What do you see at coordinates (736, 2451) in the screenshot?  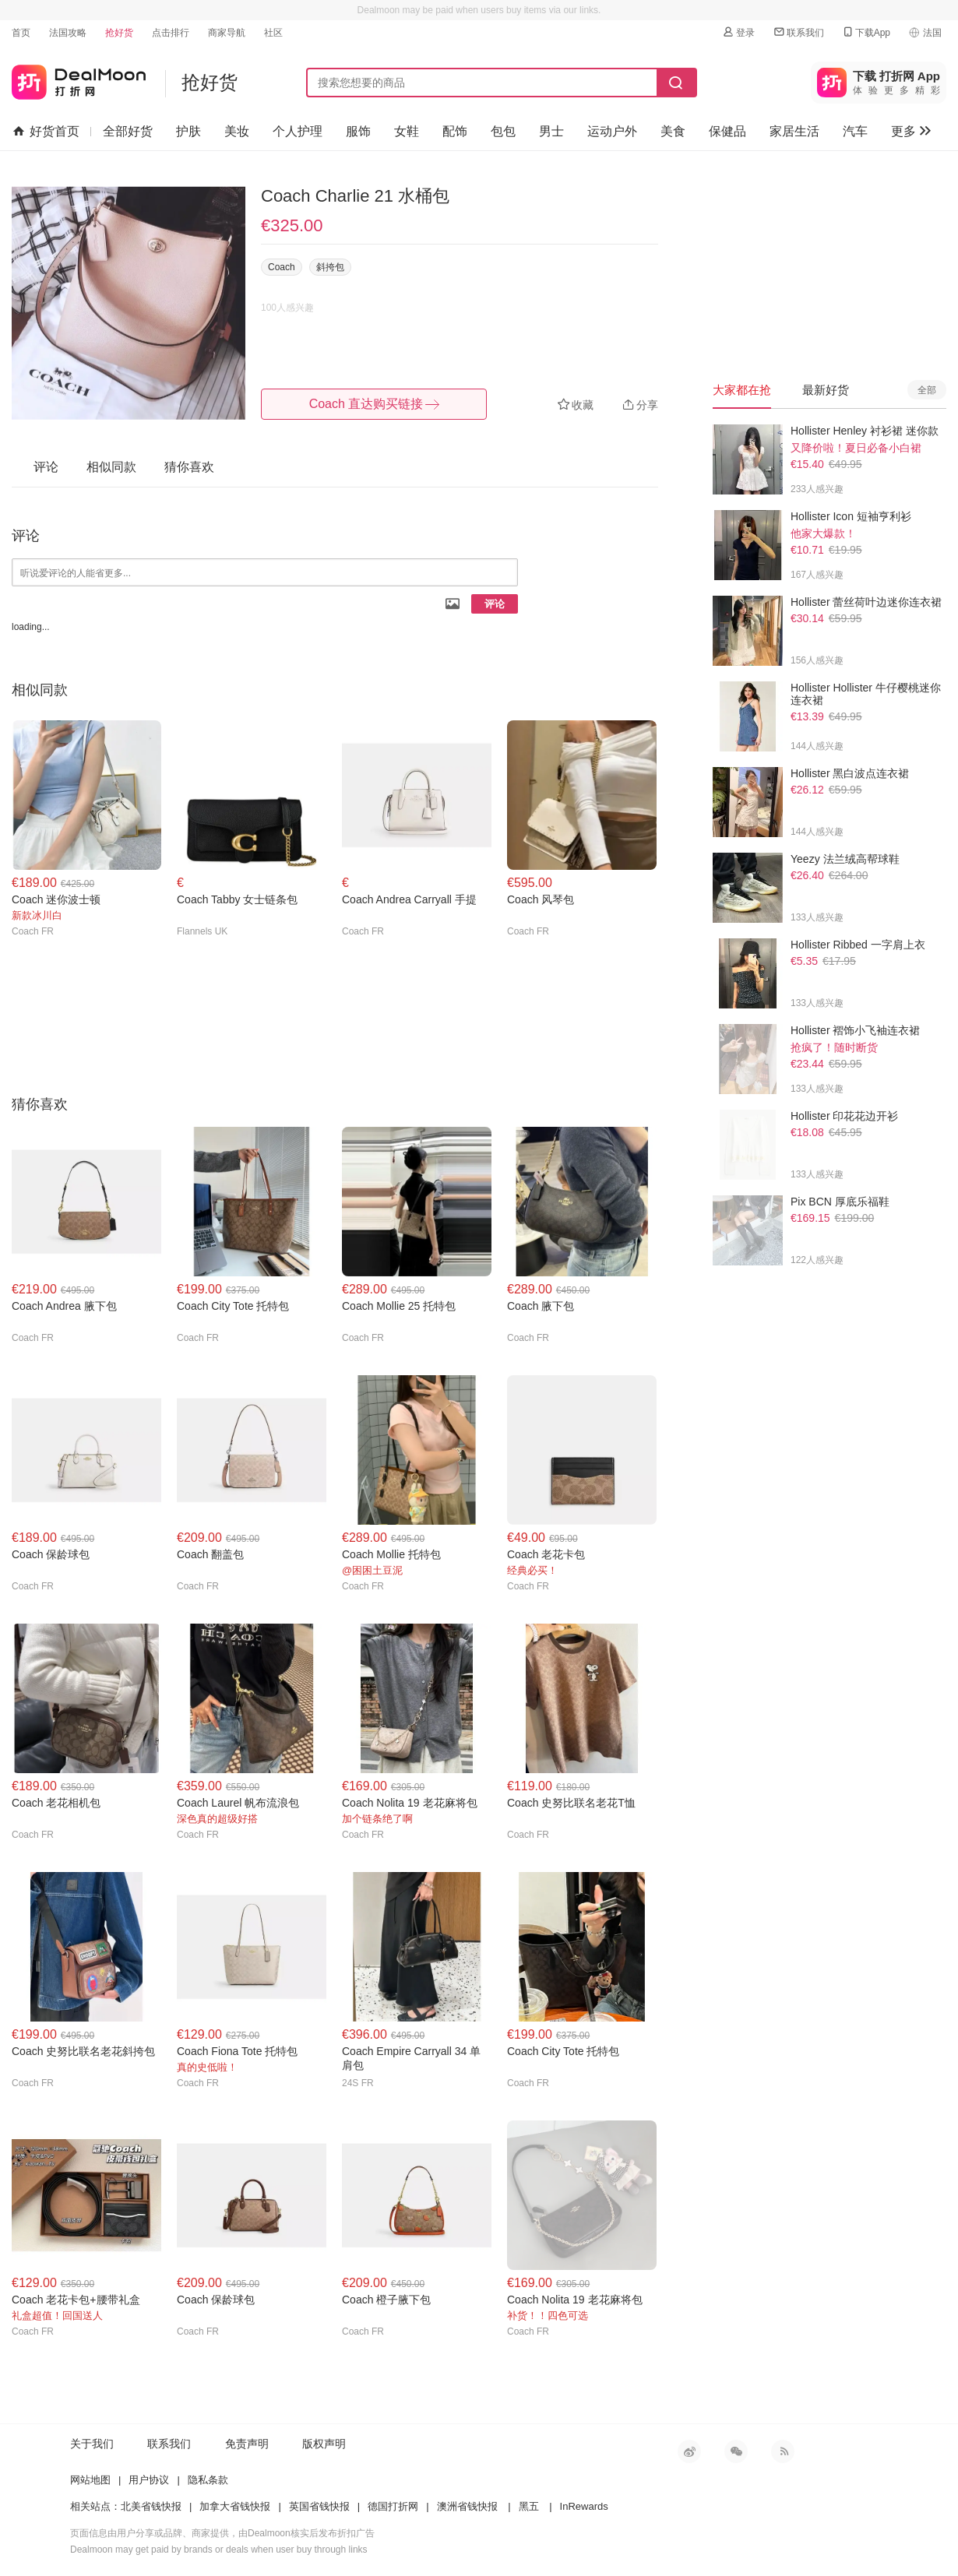 I see `微信公众号` at bounding box center [736, 2451].